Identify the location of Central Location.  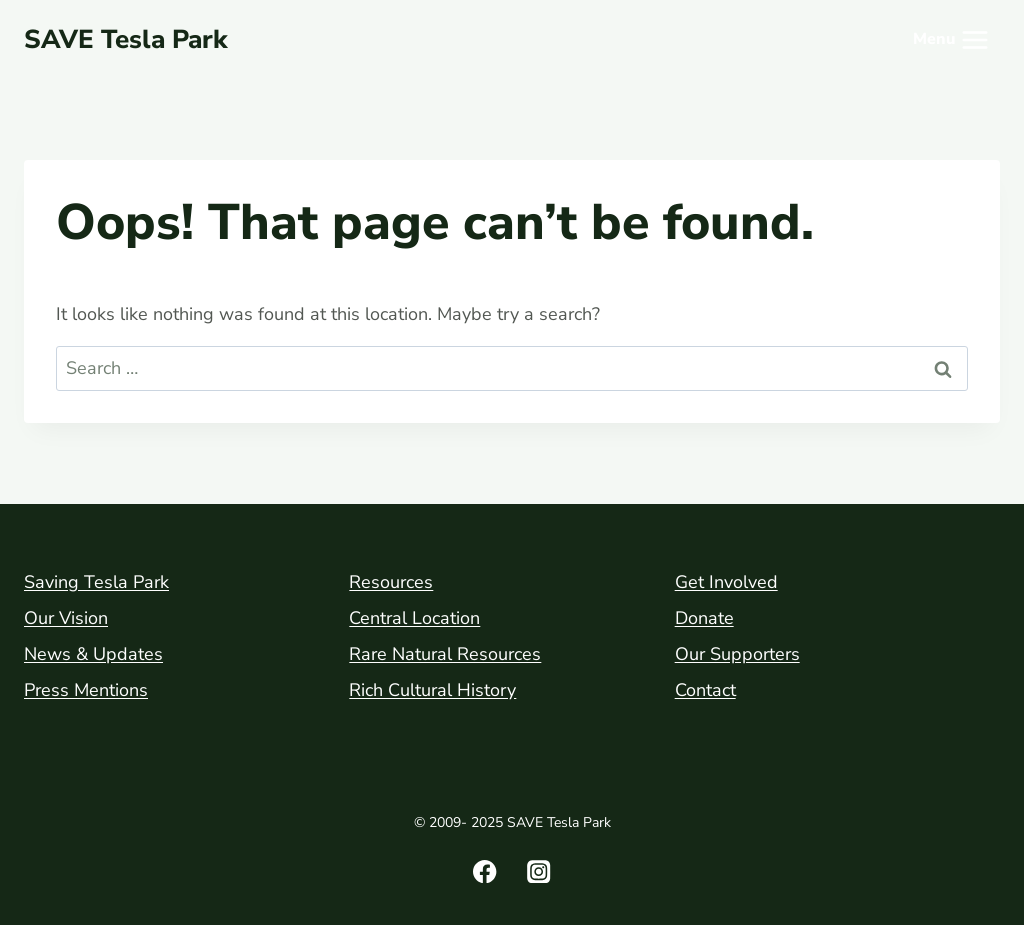
(414, 618).